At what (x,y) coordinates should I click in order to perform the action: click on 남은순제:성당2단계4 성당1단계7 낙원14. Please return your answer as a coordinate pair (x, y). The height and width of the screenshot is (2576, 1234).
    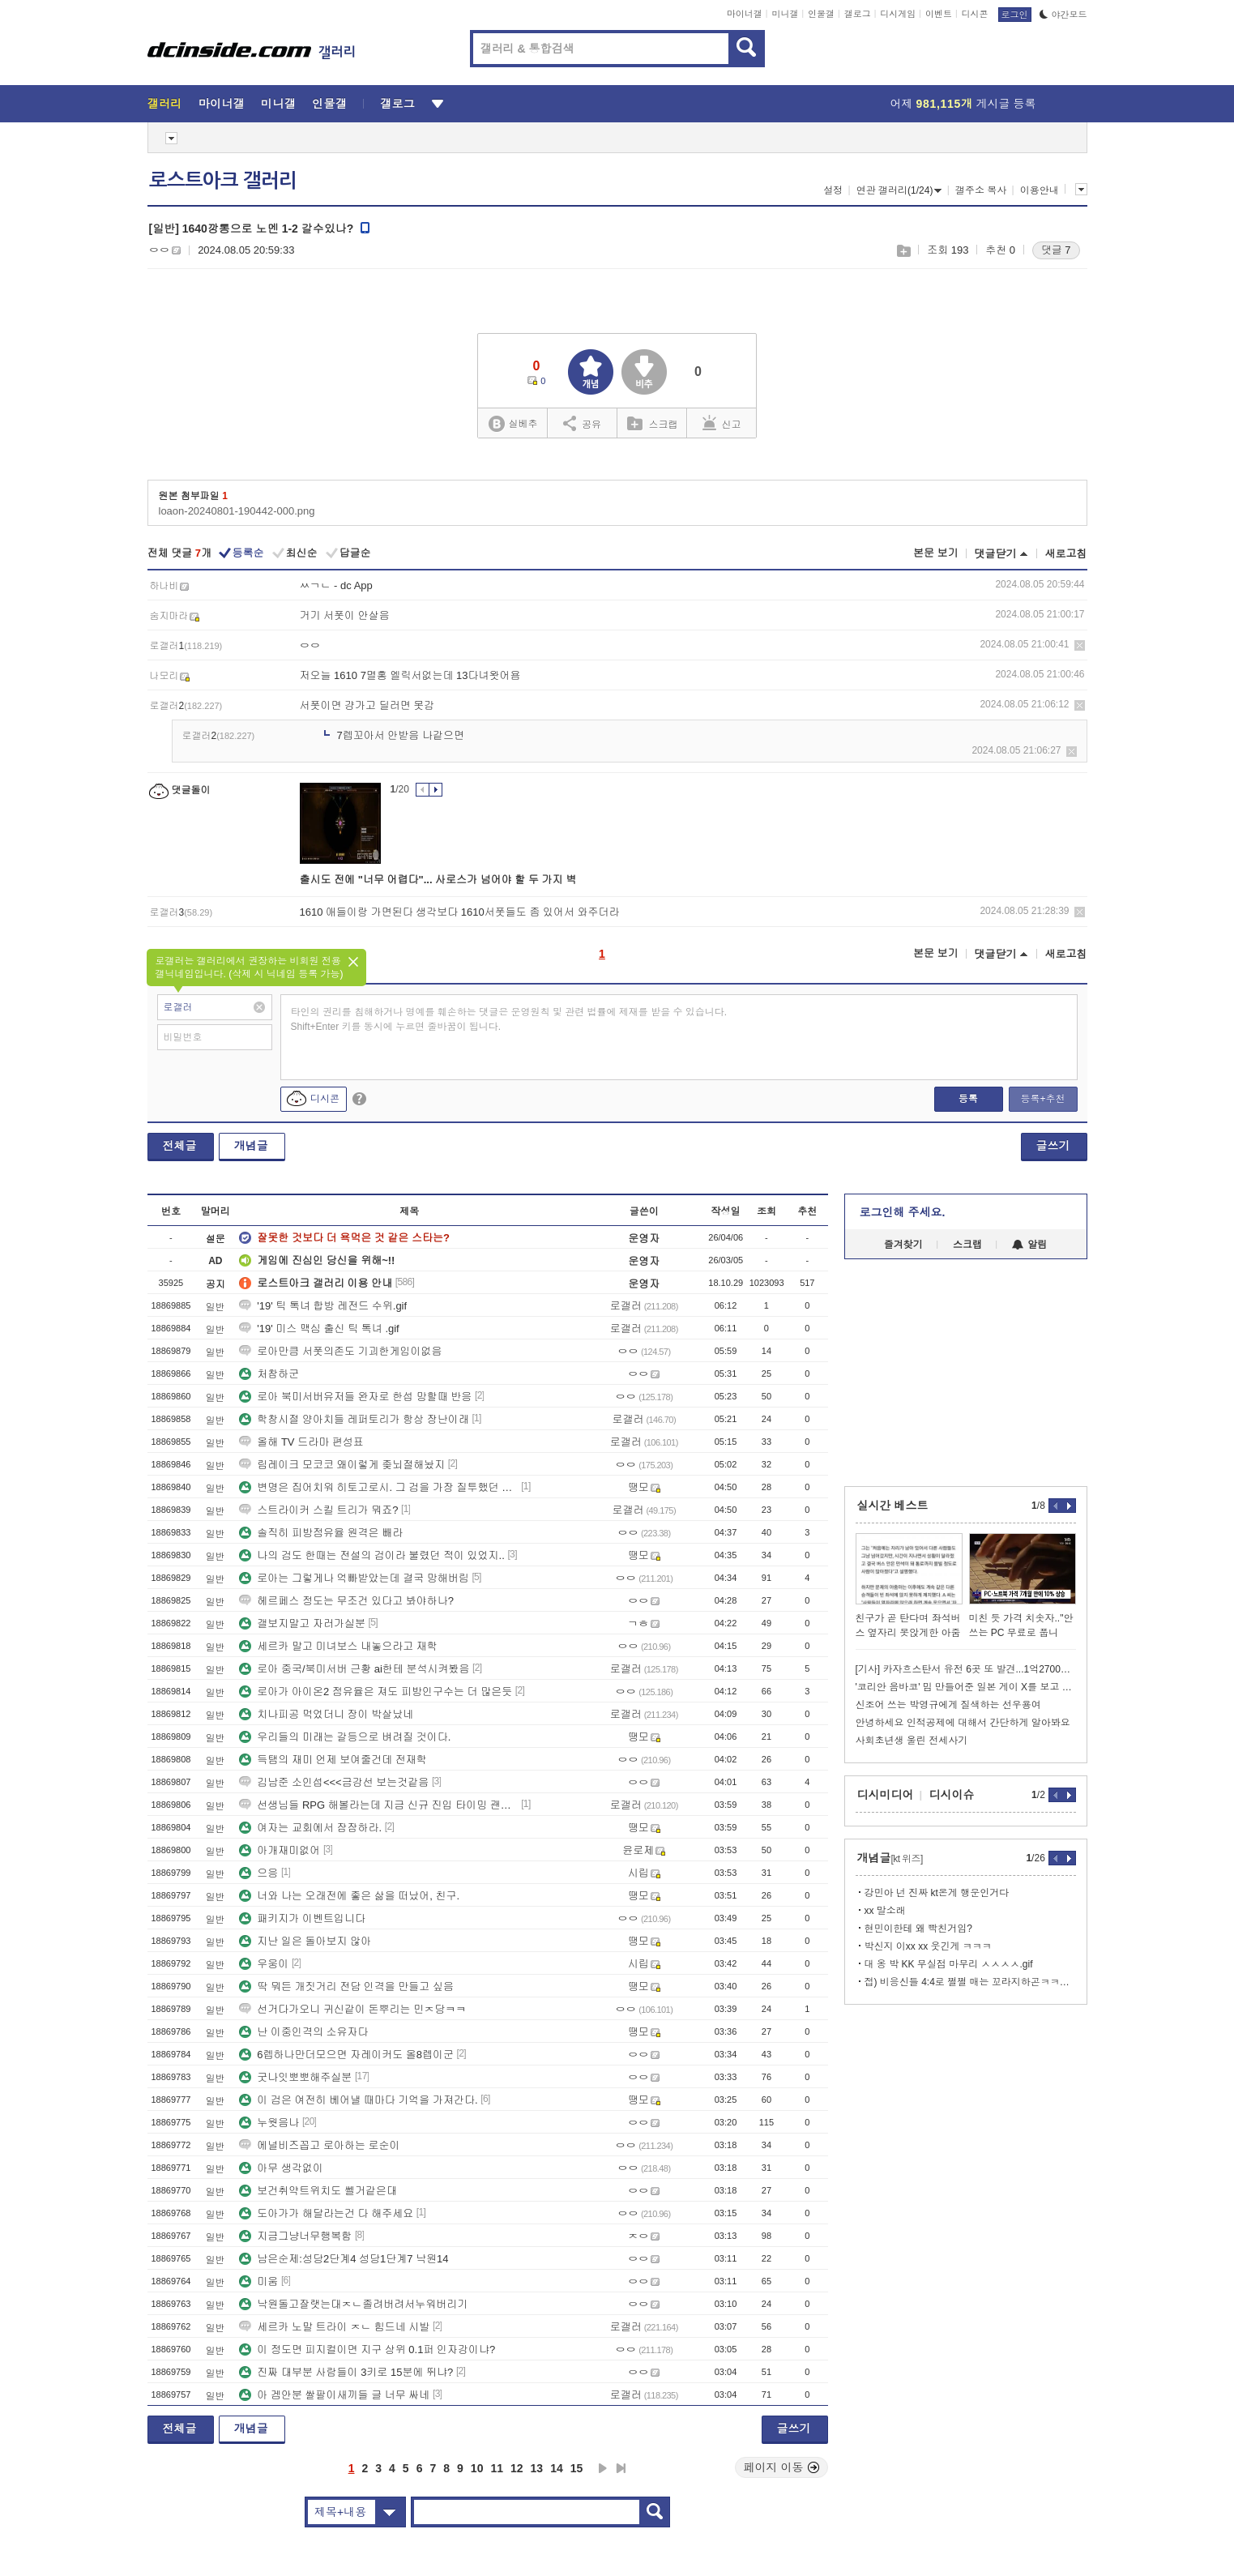
    Looking at the image, I should click on (343, 2259).